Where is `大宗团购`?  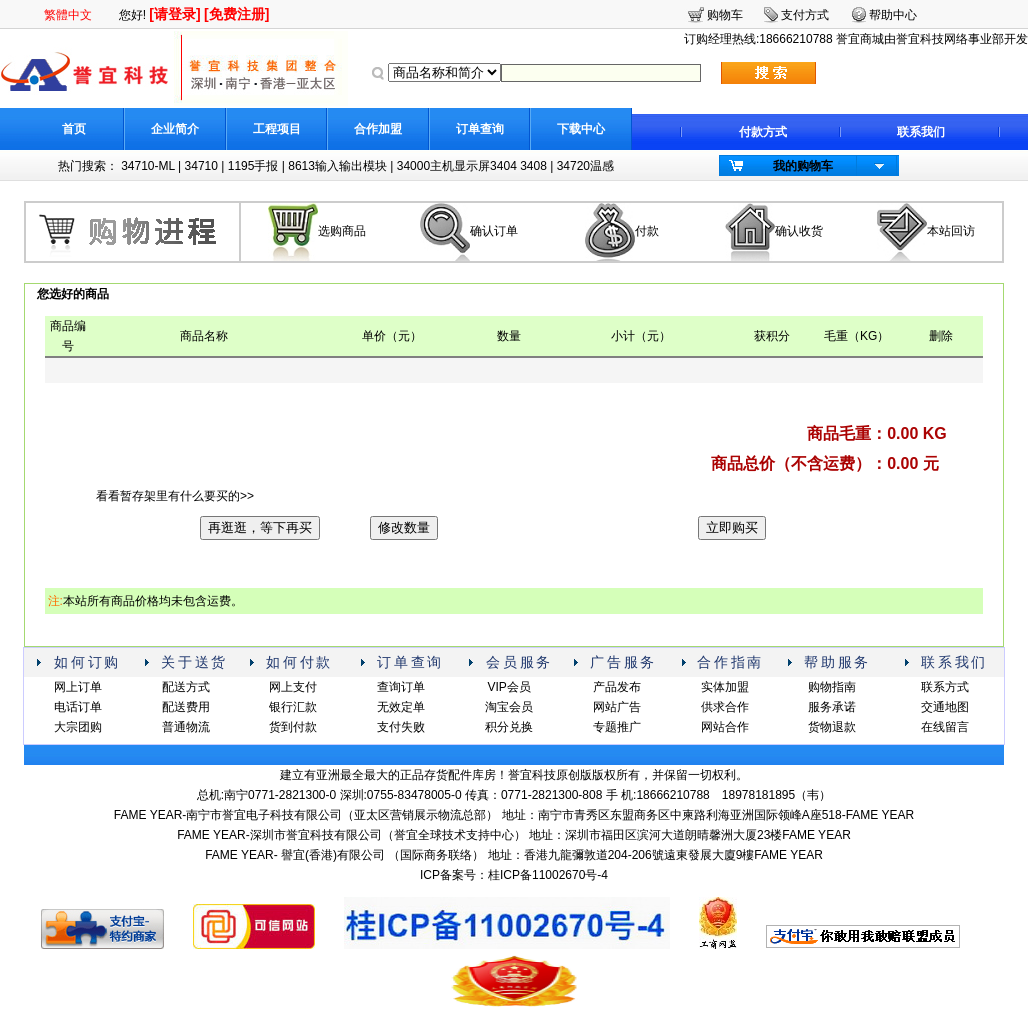 大宗团购 is located at coordinates (78, 727).